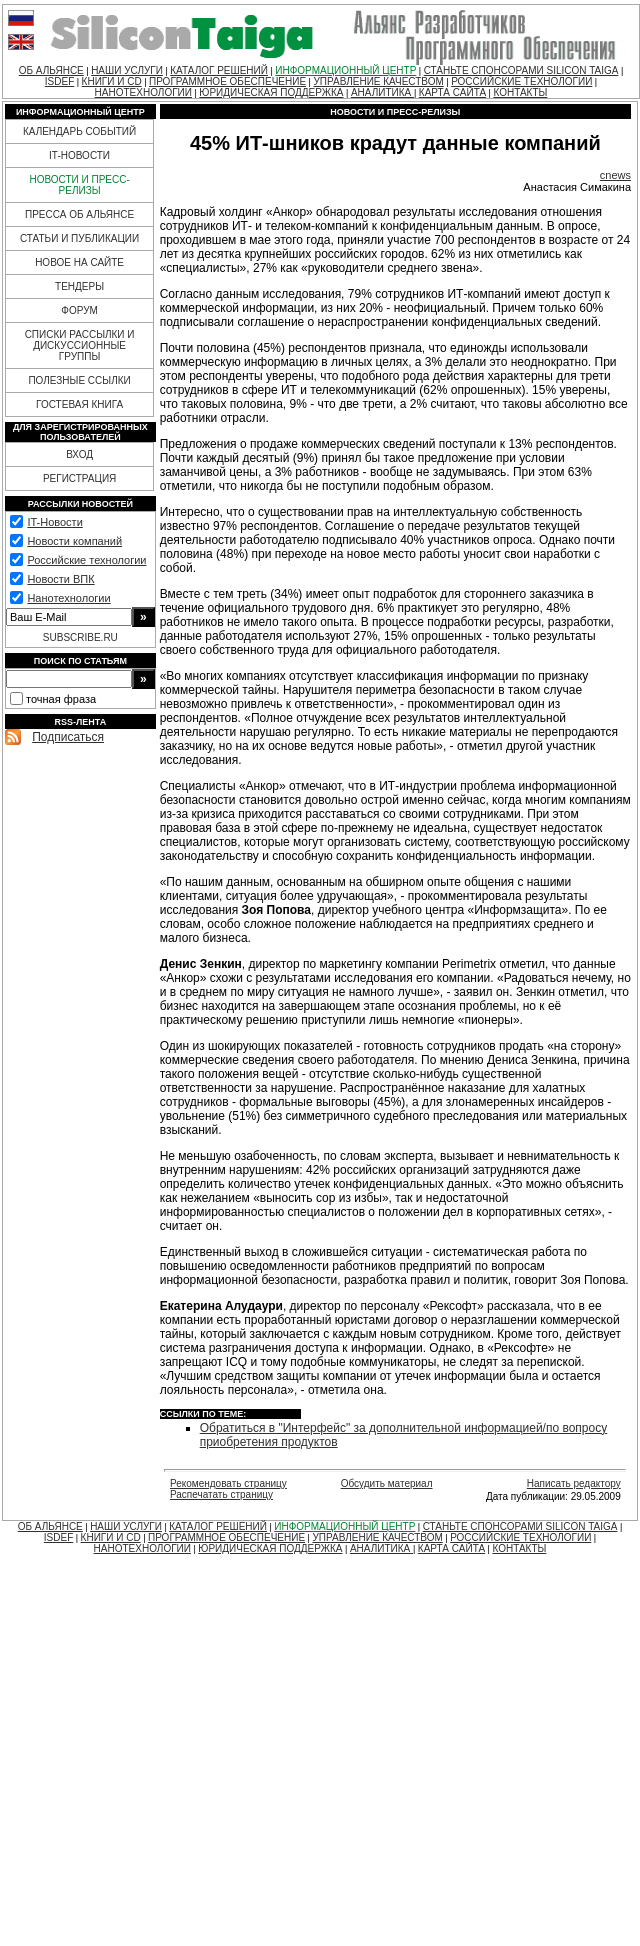 The image size is (640, 1946). What do you see at coordinates (79, 131) in the screenshot?
I see `КАЛЕНДАРЬ СОБЫТИЙ` at bounding box center [79, 131].